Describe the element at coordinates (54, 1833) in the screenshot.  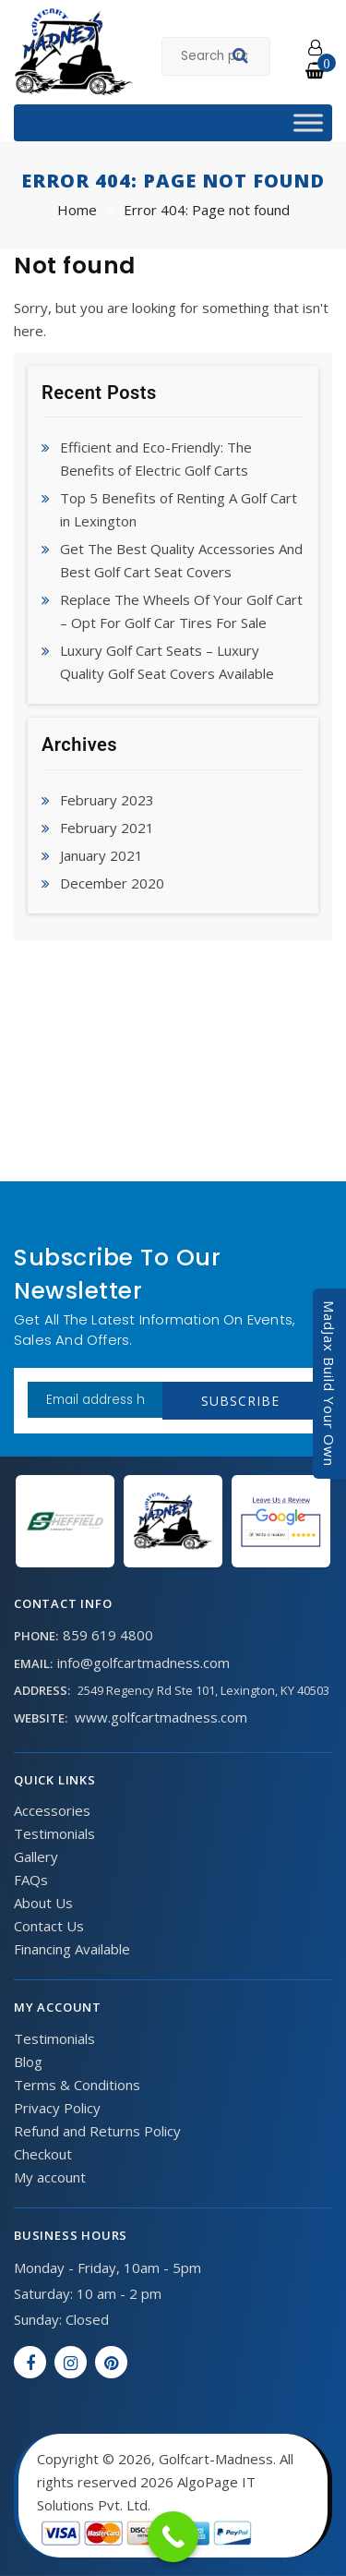
I see `Testimonials` at that location.